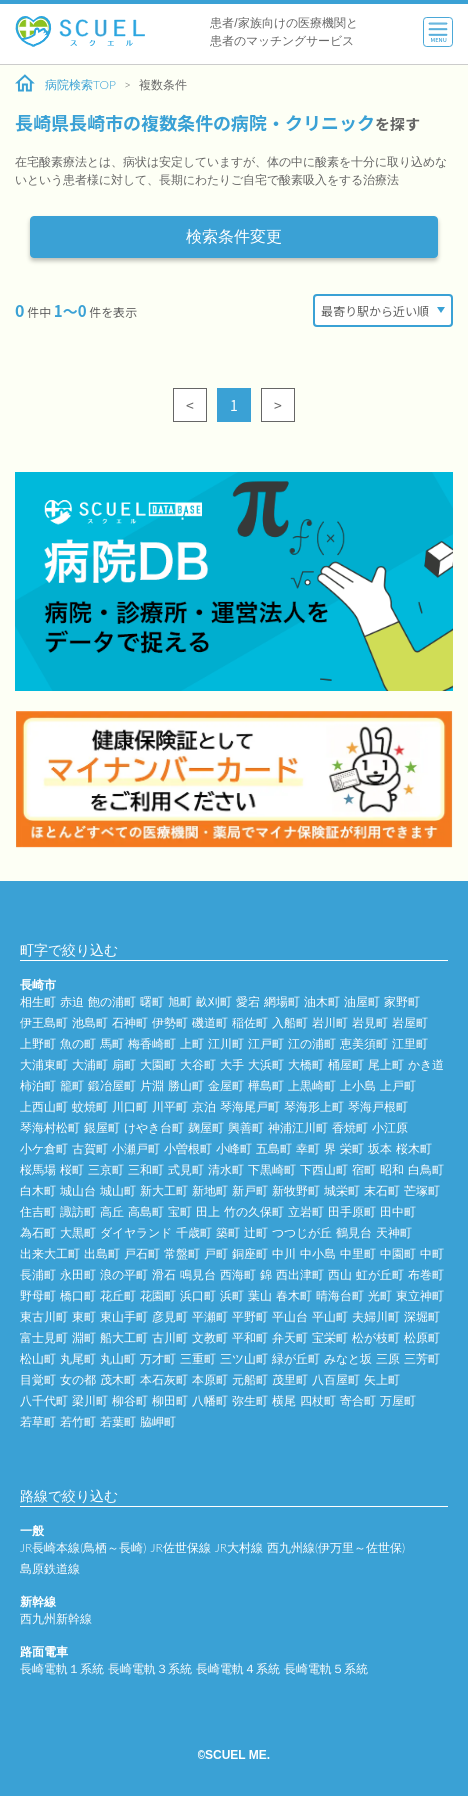 This screenshot has width=468, height=1796. What do you see at coordinates (306, 1064) in the screenshot?
I see `大橋町` at bounding box center [306, 1064].